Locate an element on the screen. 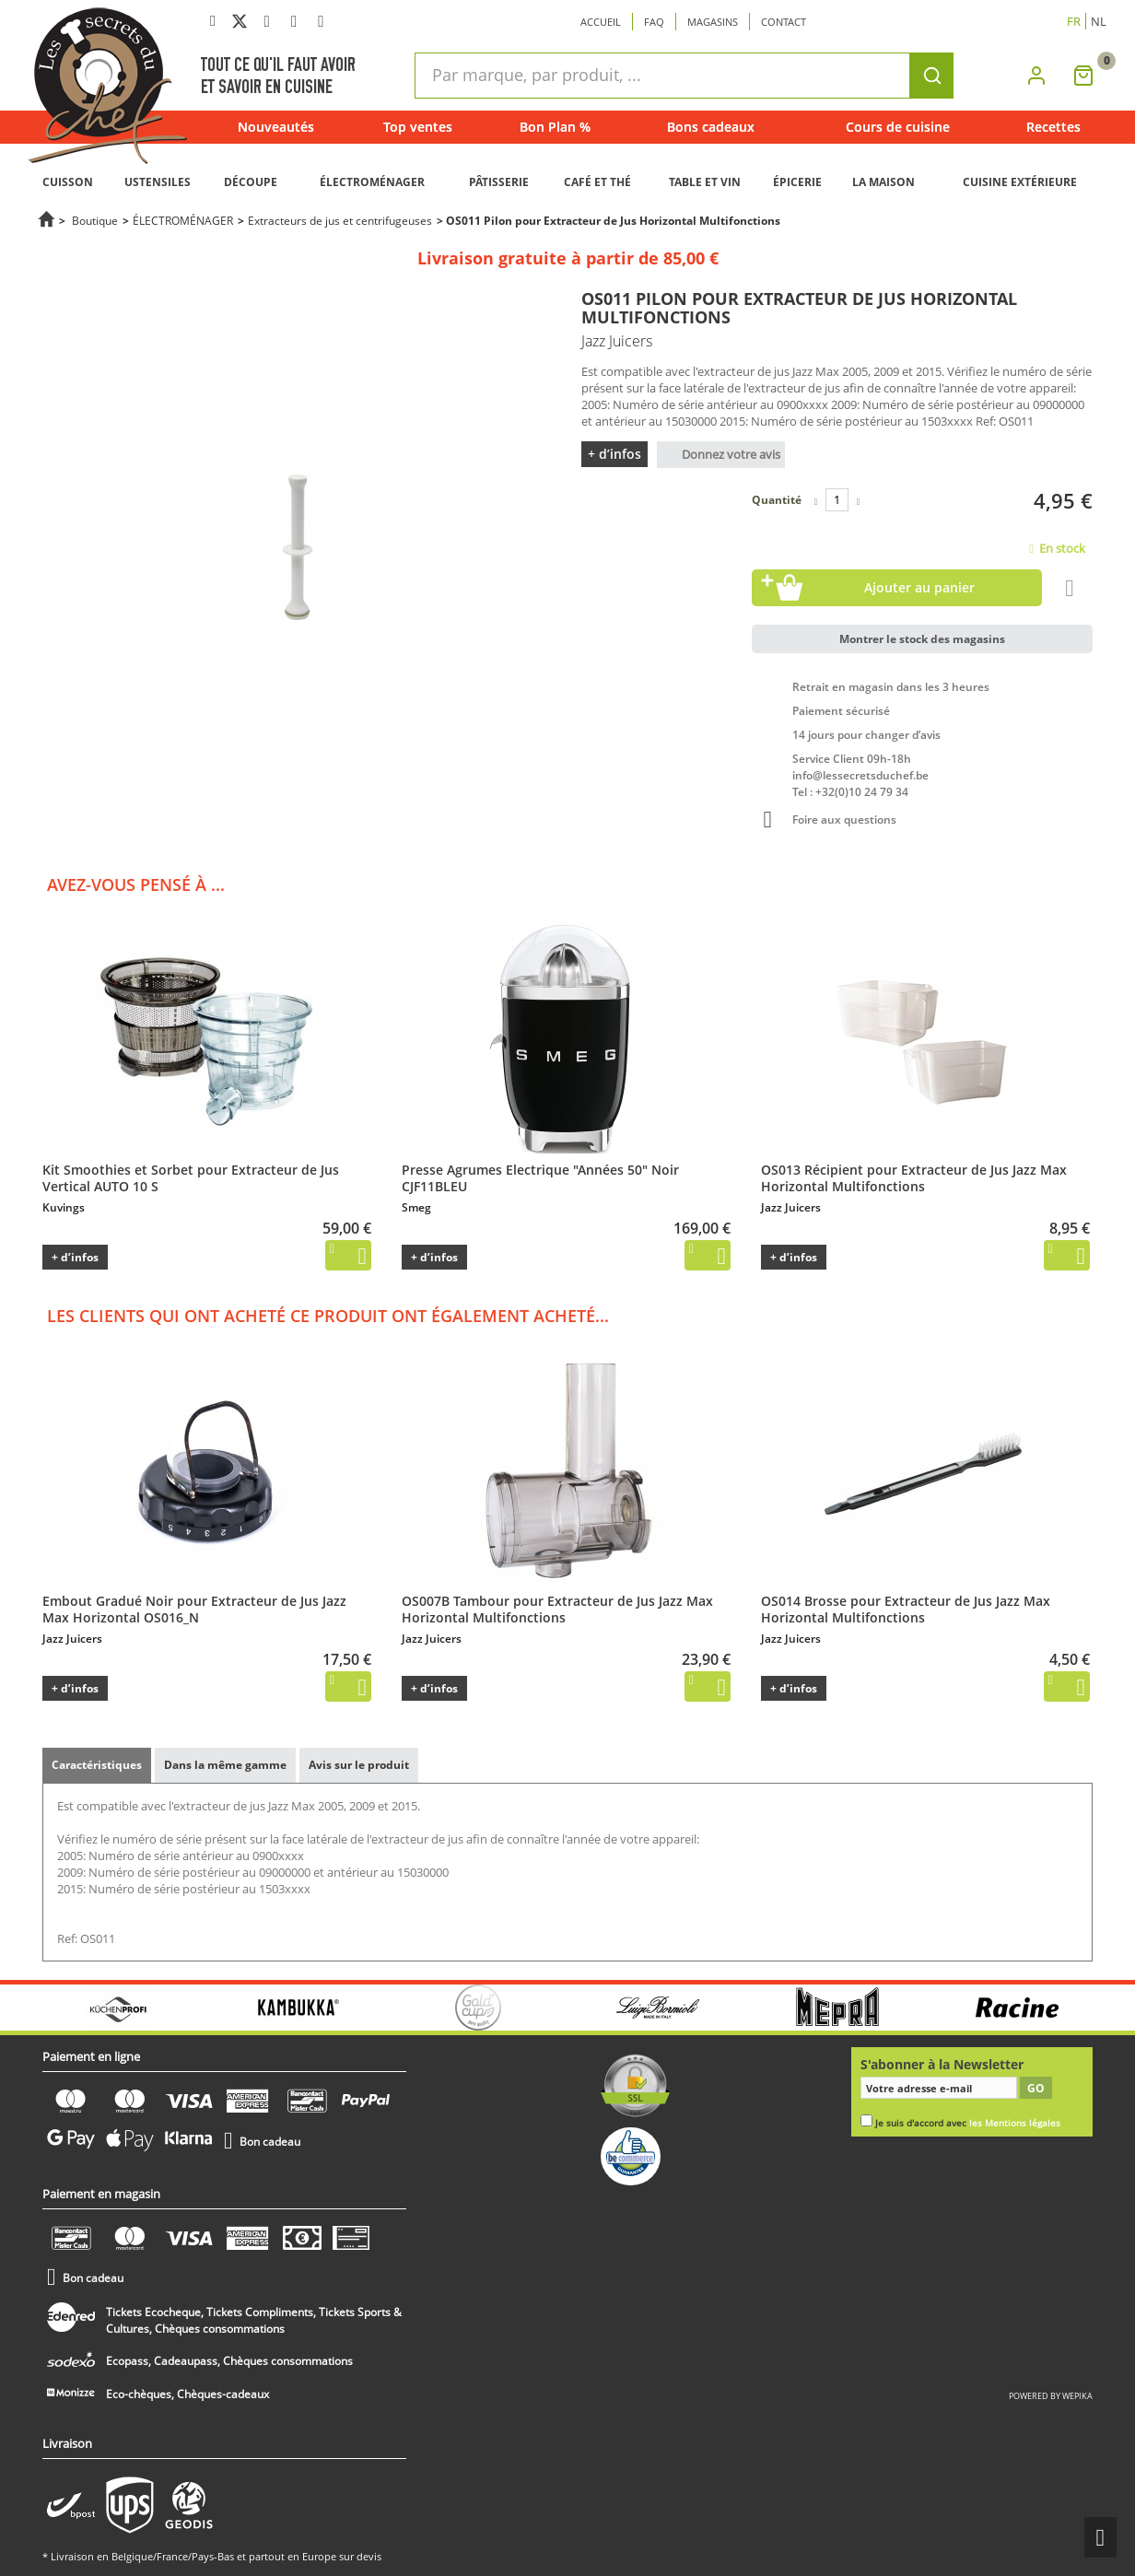  Boutique is located at coordinates (95, 220).